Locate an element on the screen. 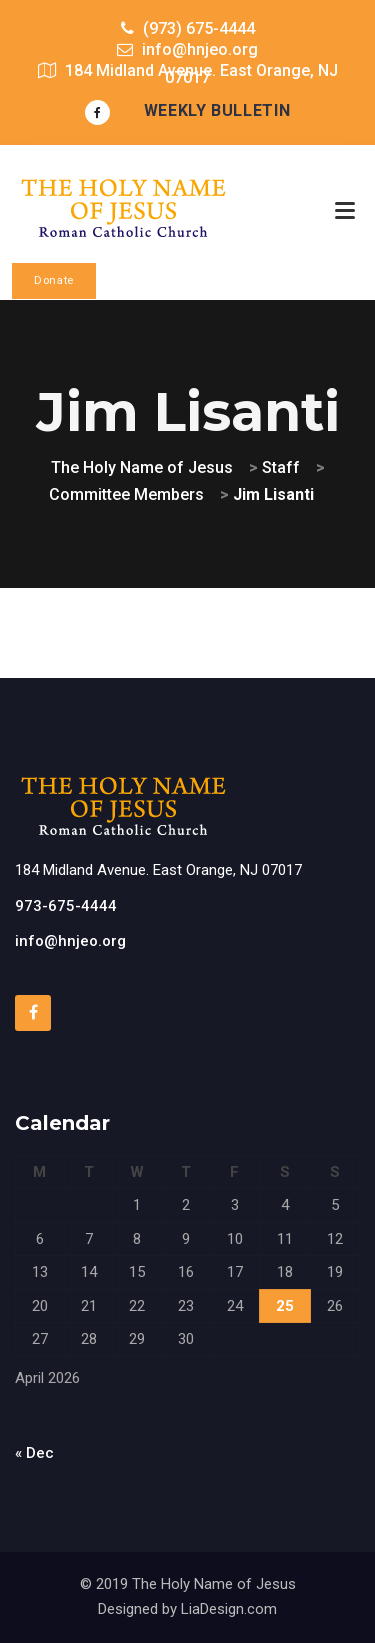 This screenshot has width=375, height=1643. Weekly Bulletin is located at coordinates (217, 110).